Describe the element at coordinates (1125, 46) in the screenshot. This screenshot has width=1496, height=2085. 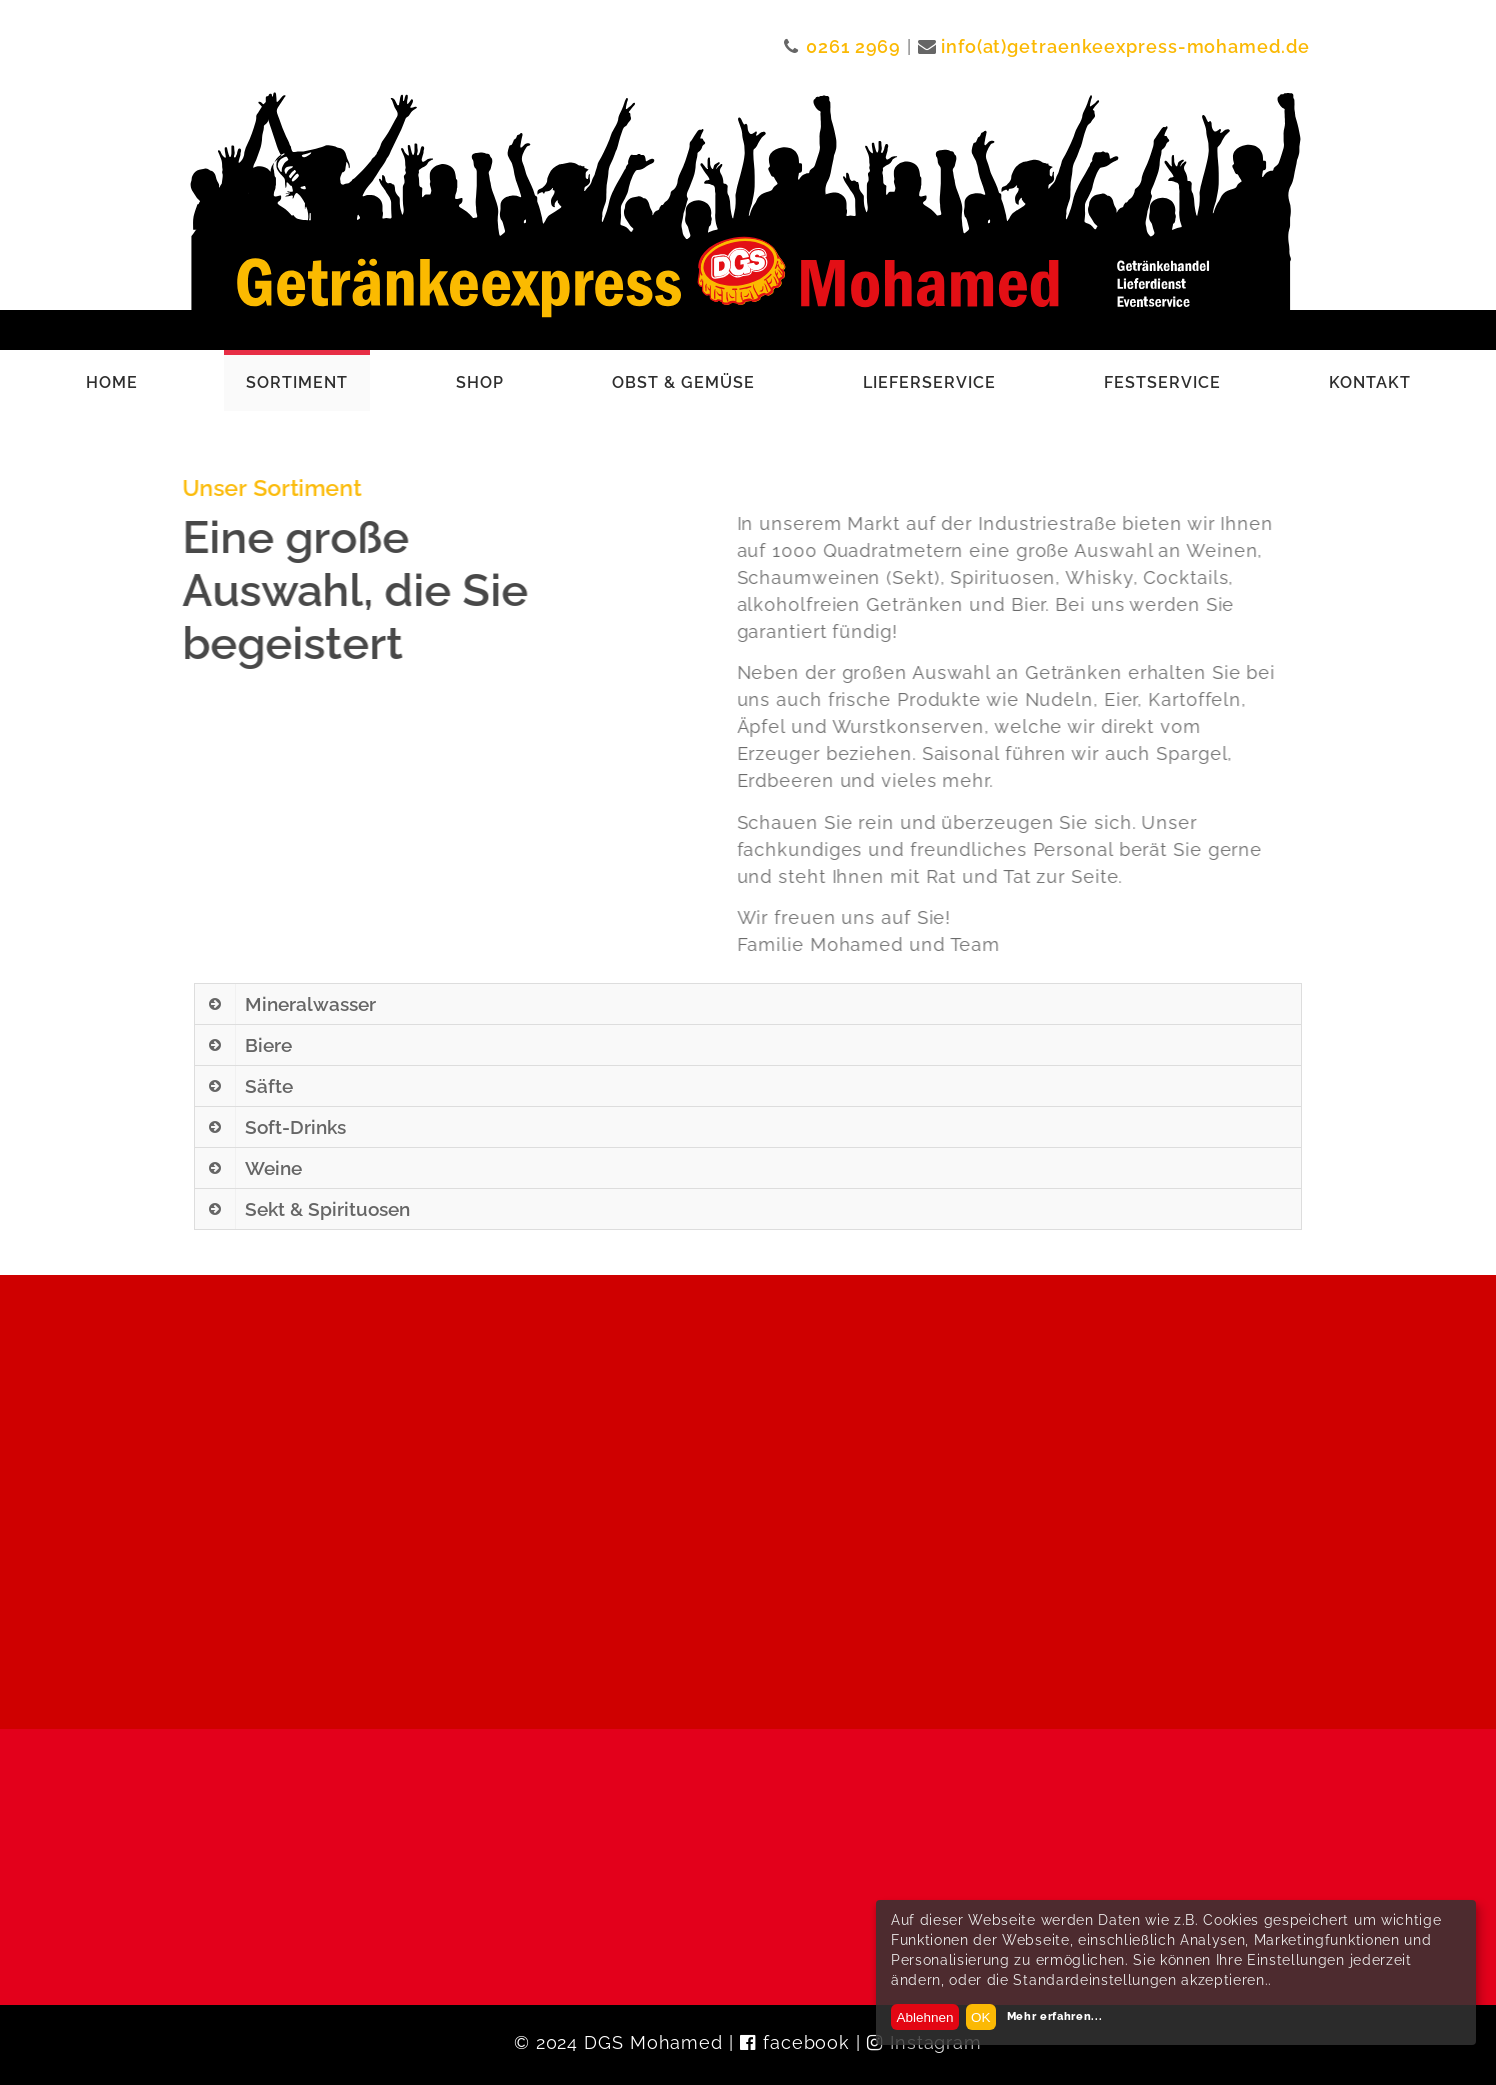
I see `info(at)getraenkeexpress-mohamed.de` at that location.